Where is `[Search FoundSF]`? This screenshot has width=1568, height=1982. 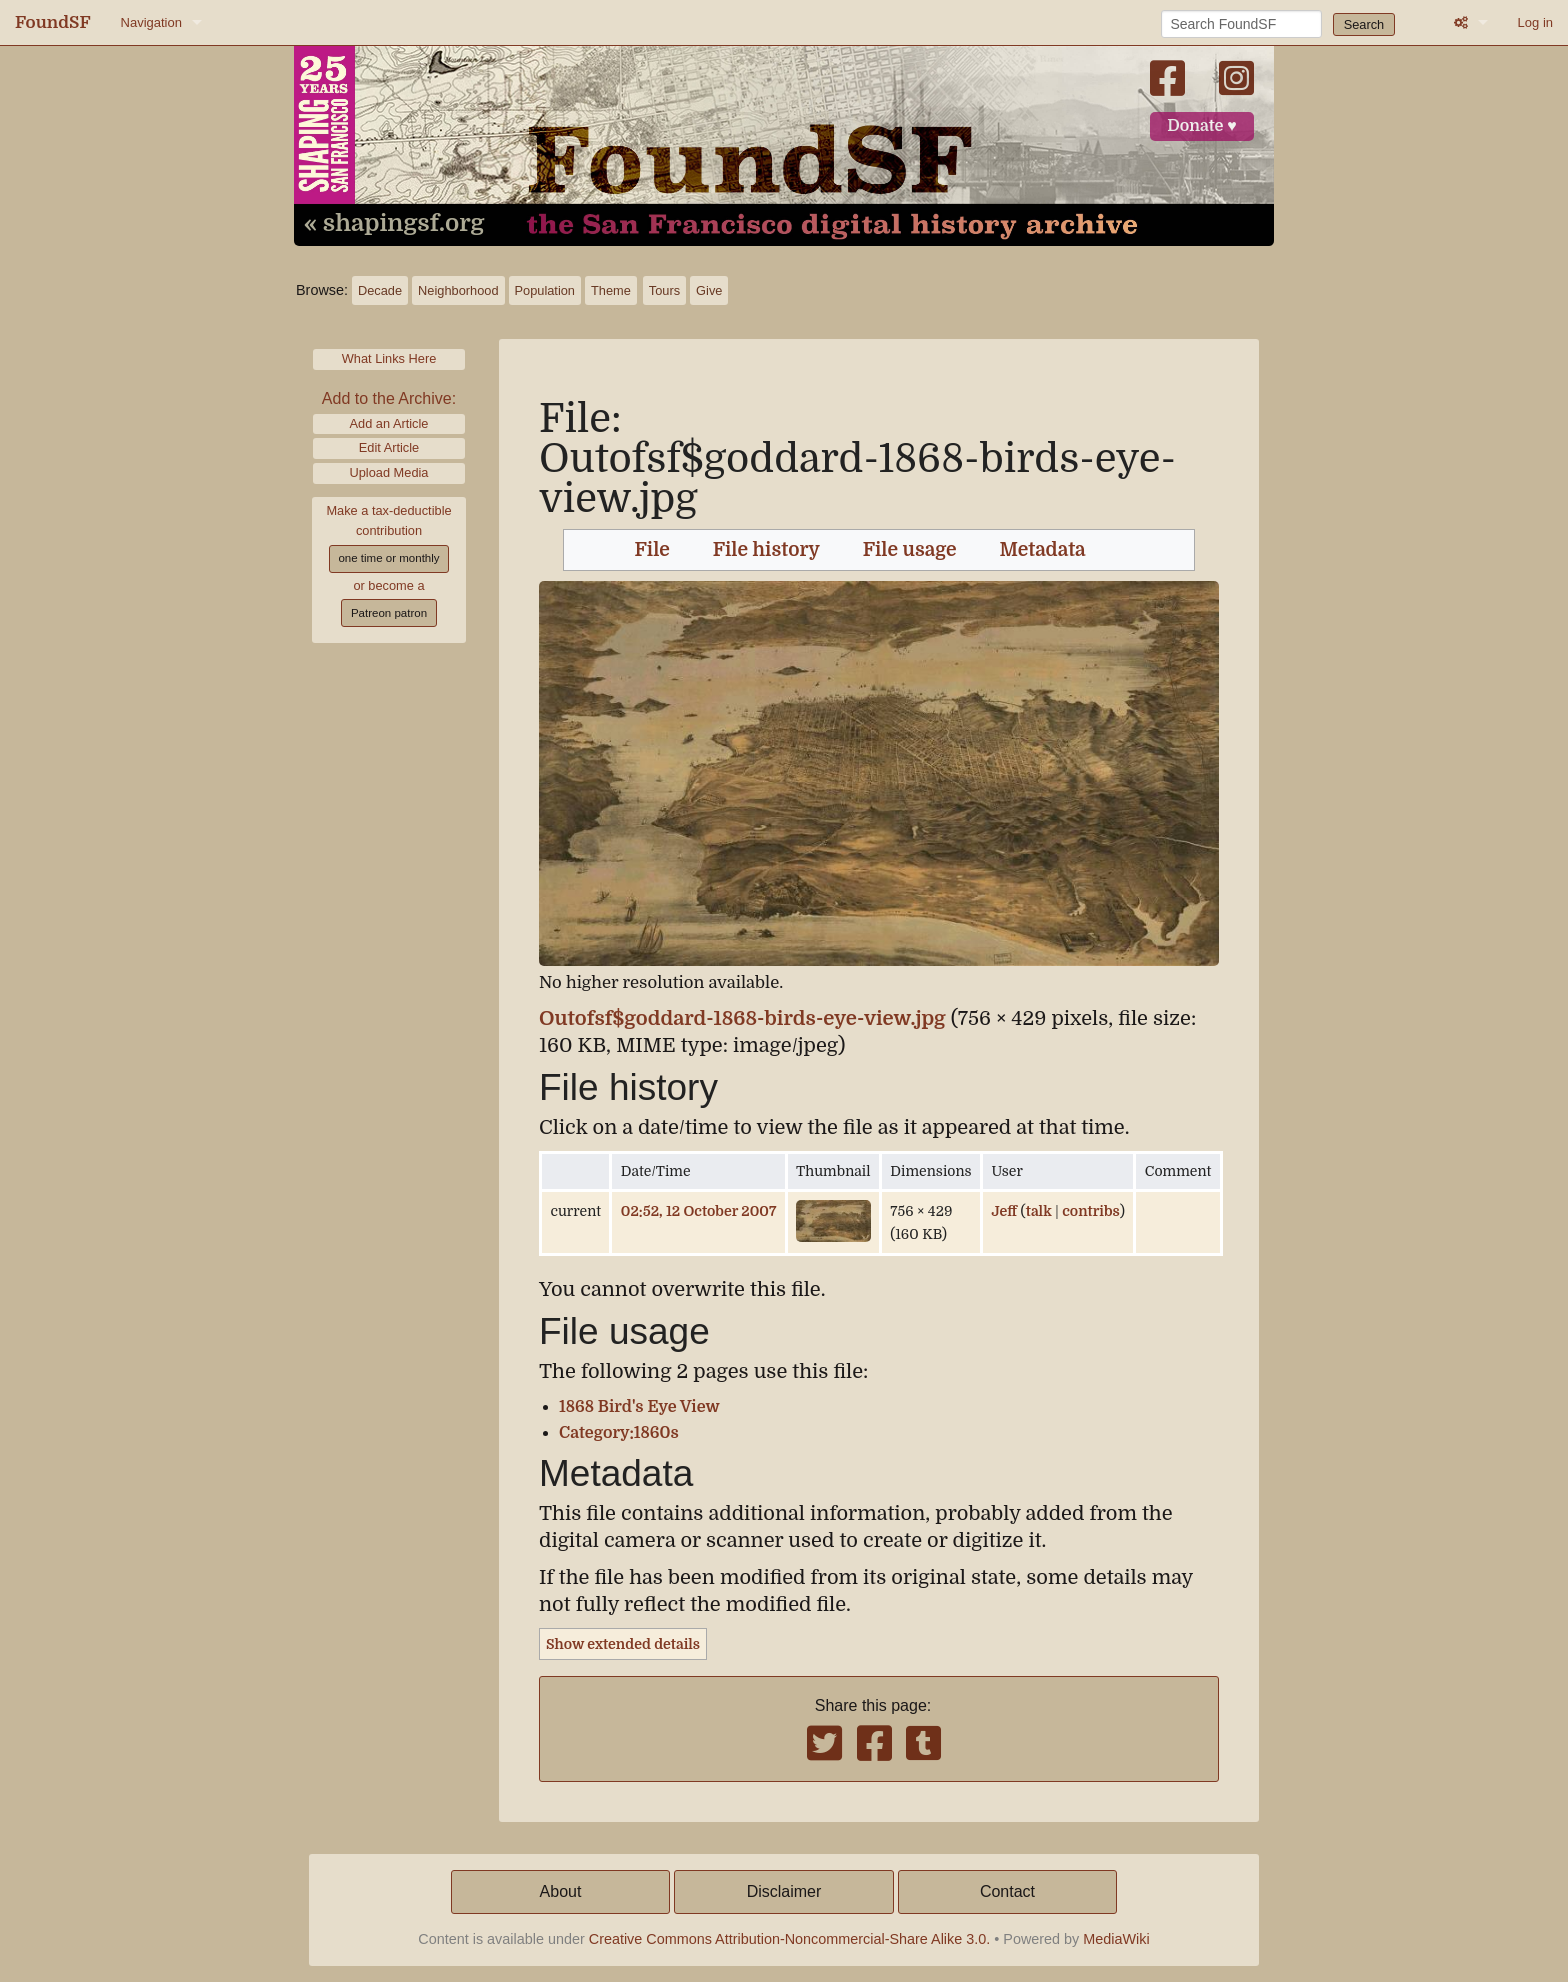 [Search FoundSF] is located at coordinates (1241, 24).